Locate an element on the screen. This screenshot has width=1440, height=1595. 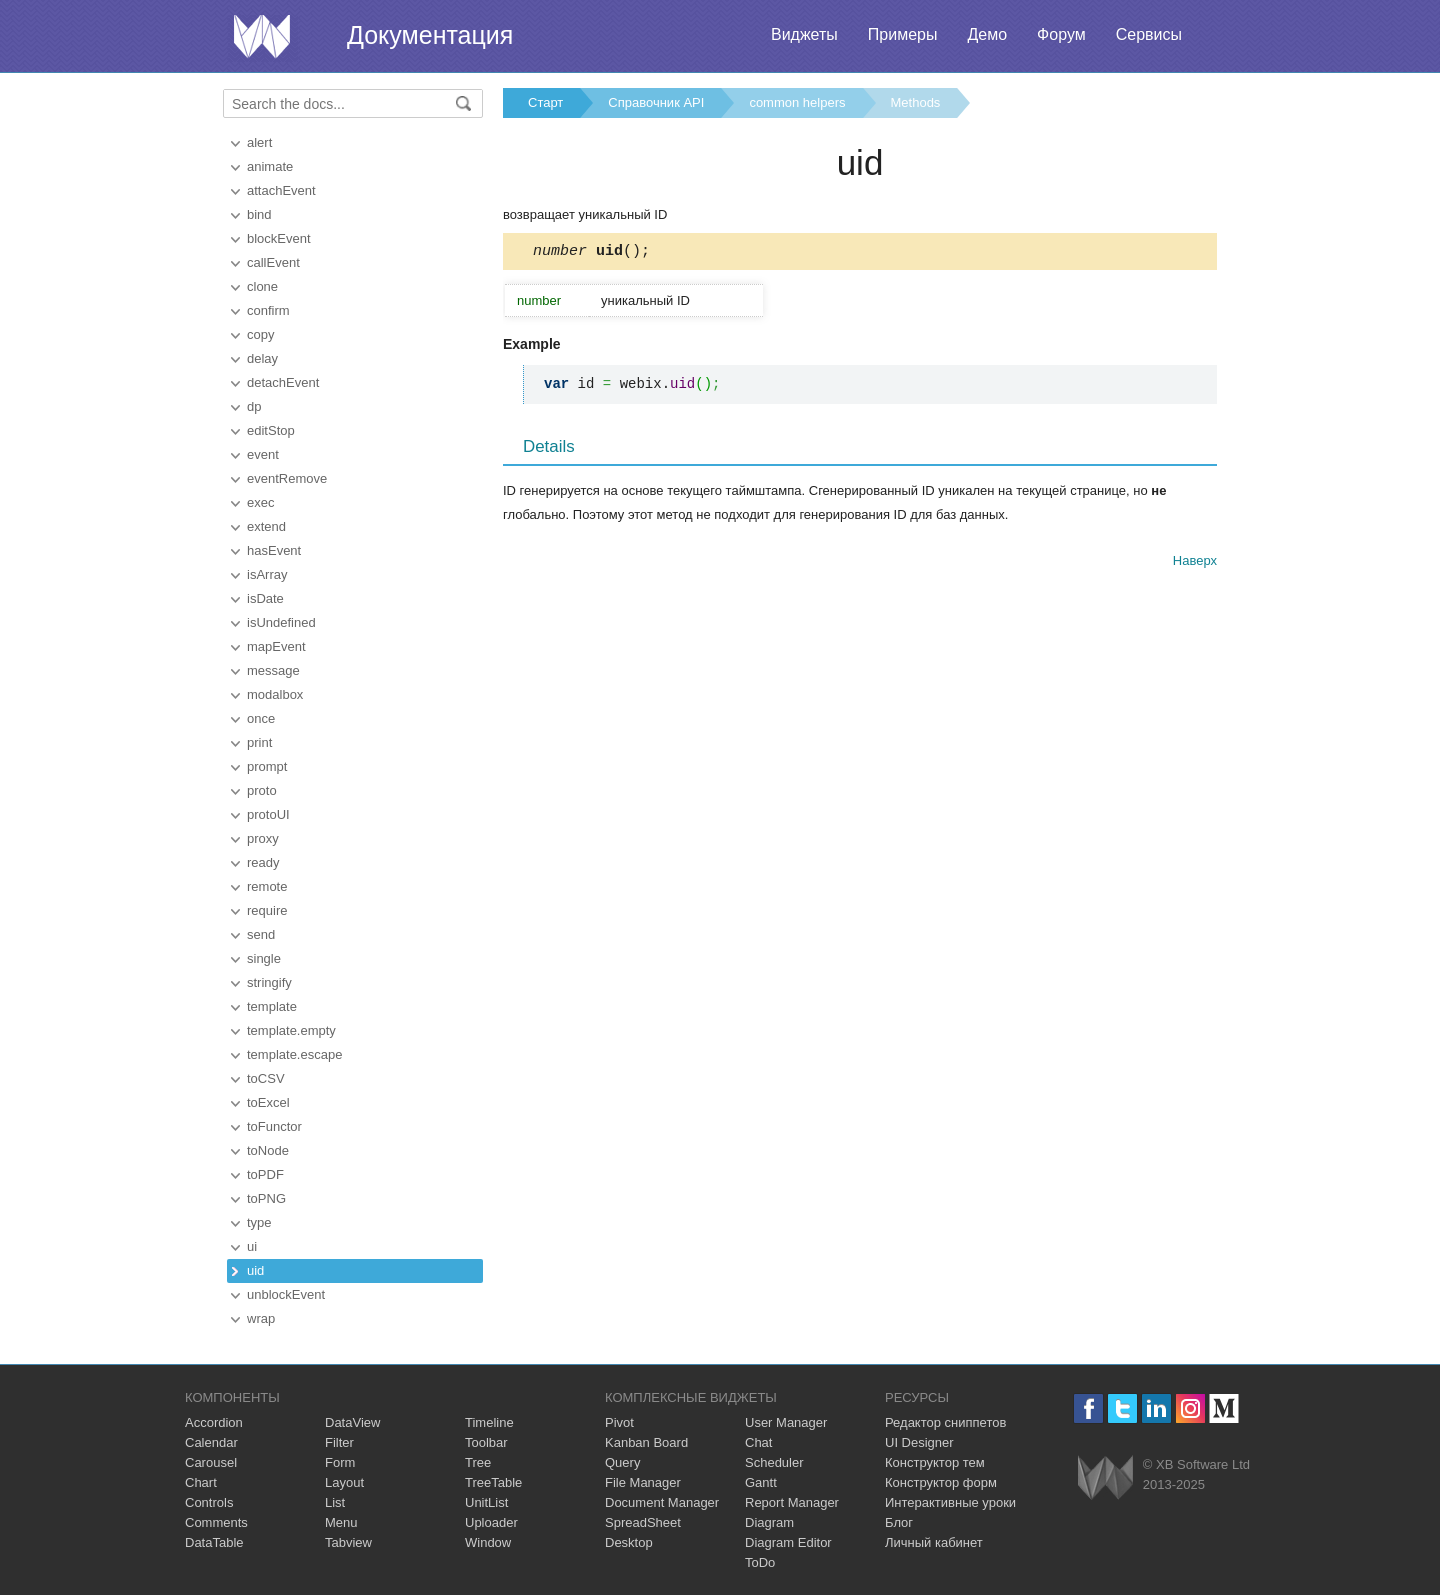
UnitList is located at coordinates (486, 1502).